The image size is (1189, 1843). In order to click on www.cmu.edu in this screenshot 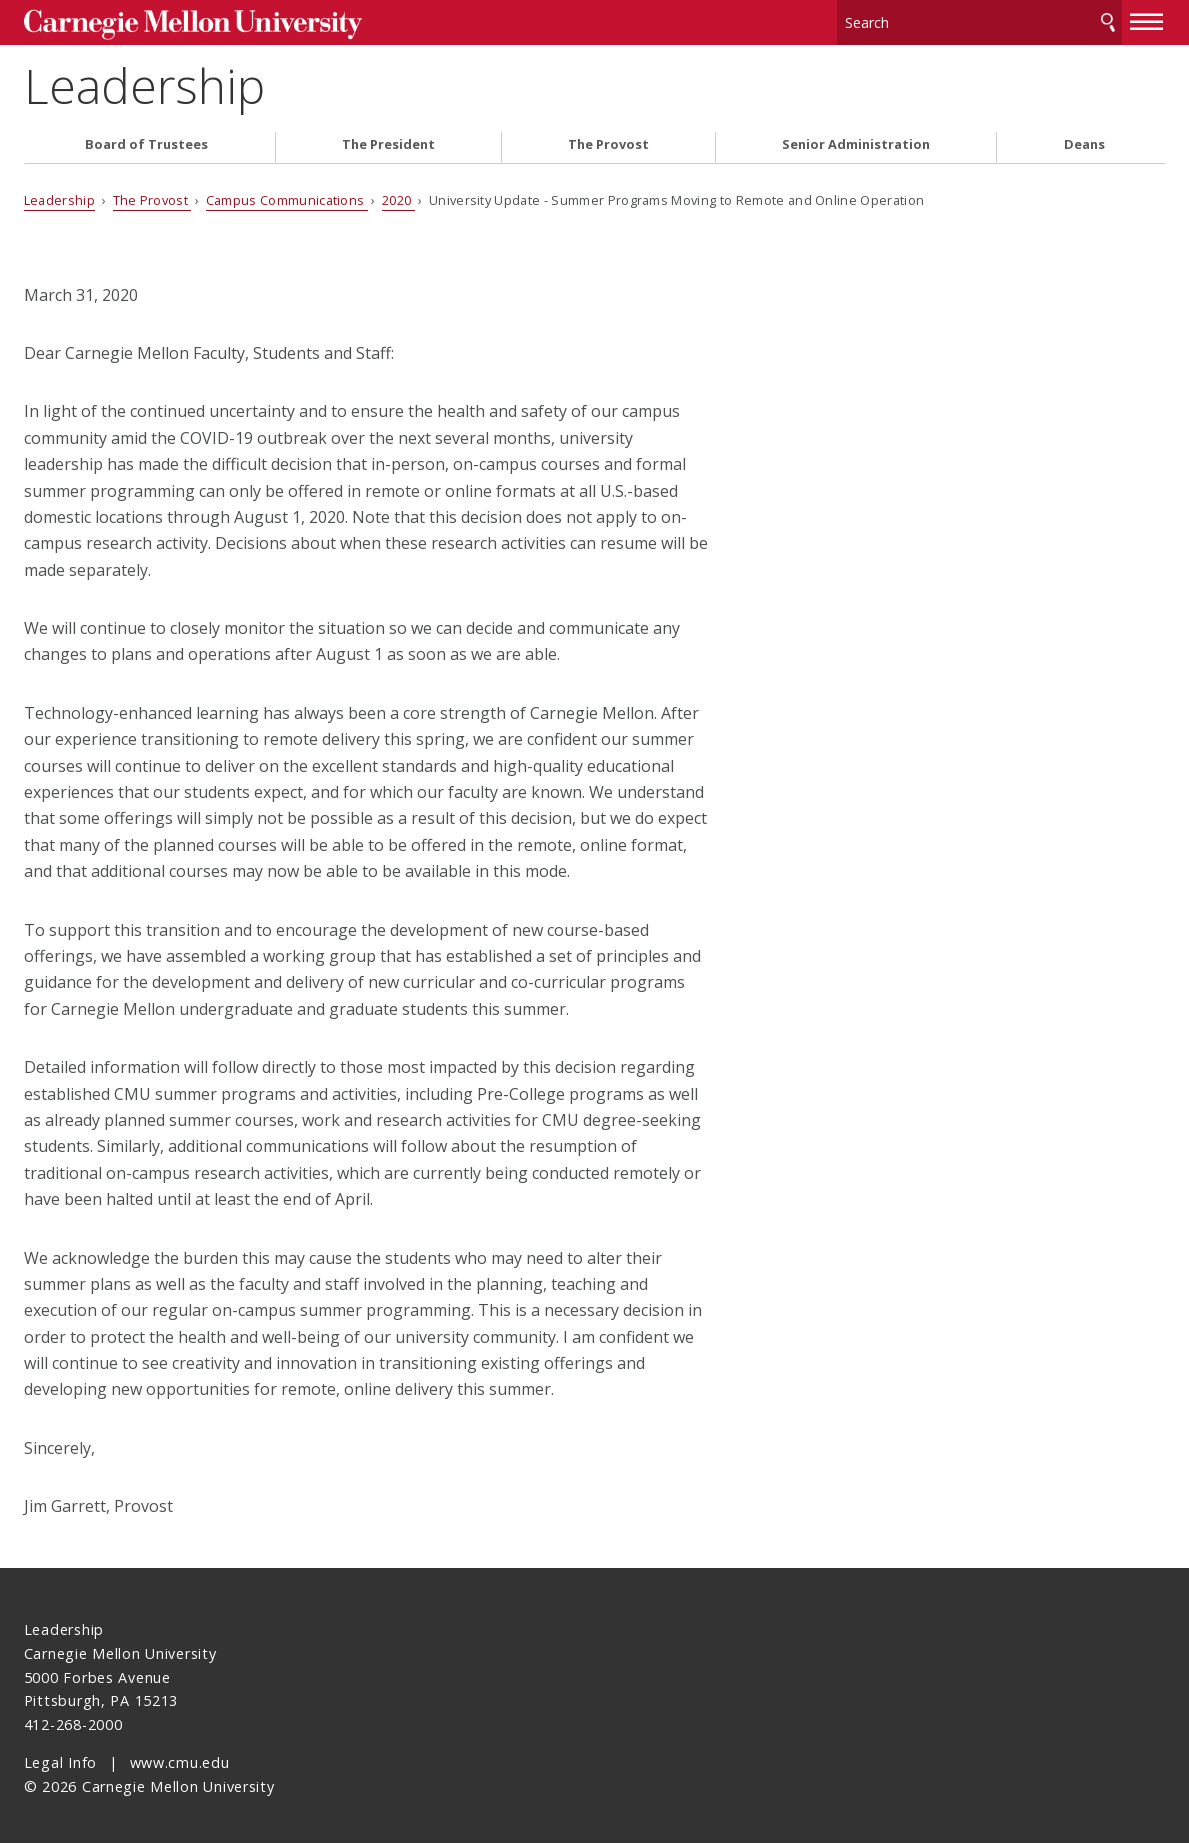, I will do `click(180, 1756)`.